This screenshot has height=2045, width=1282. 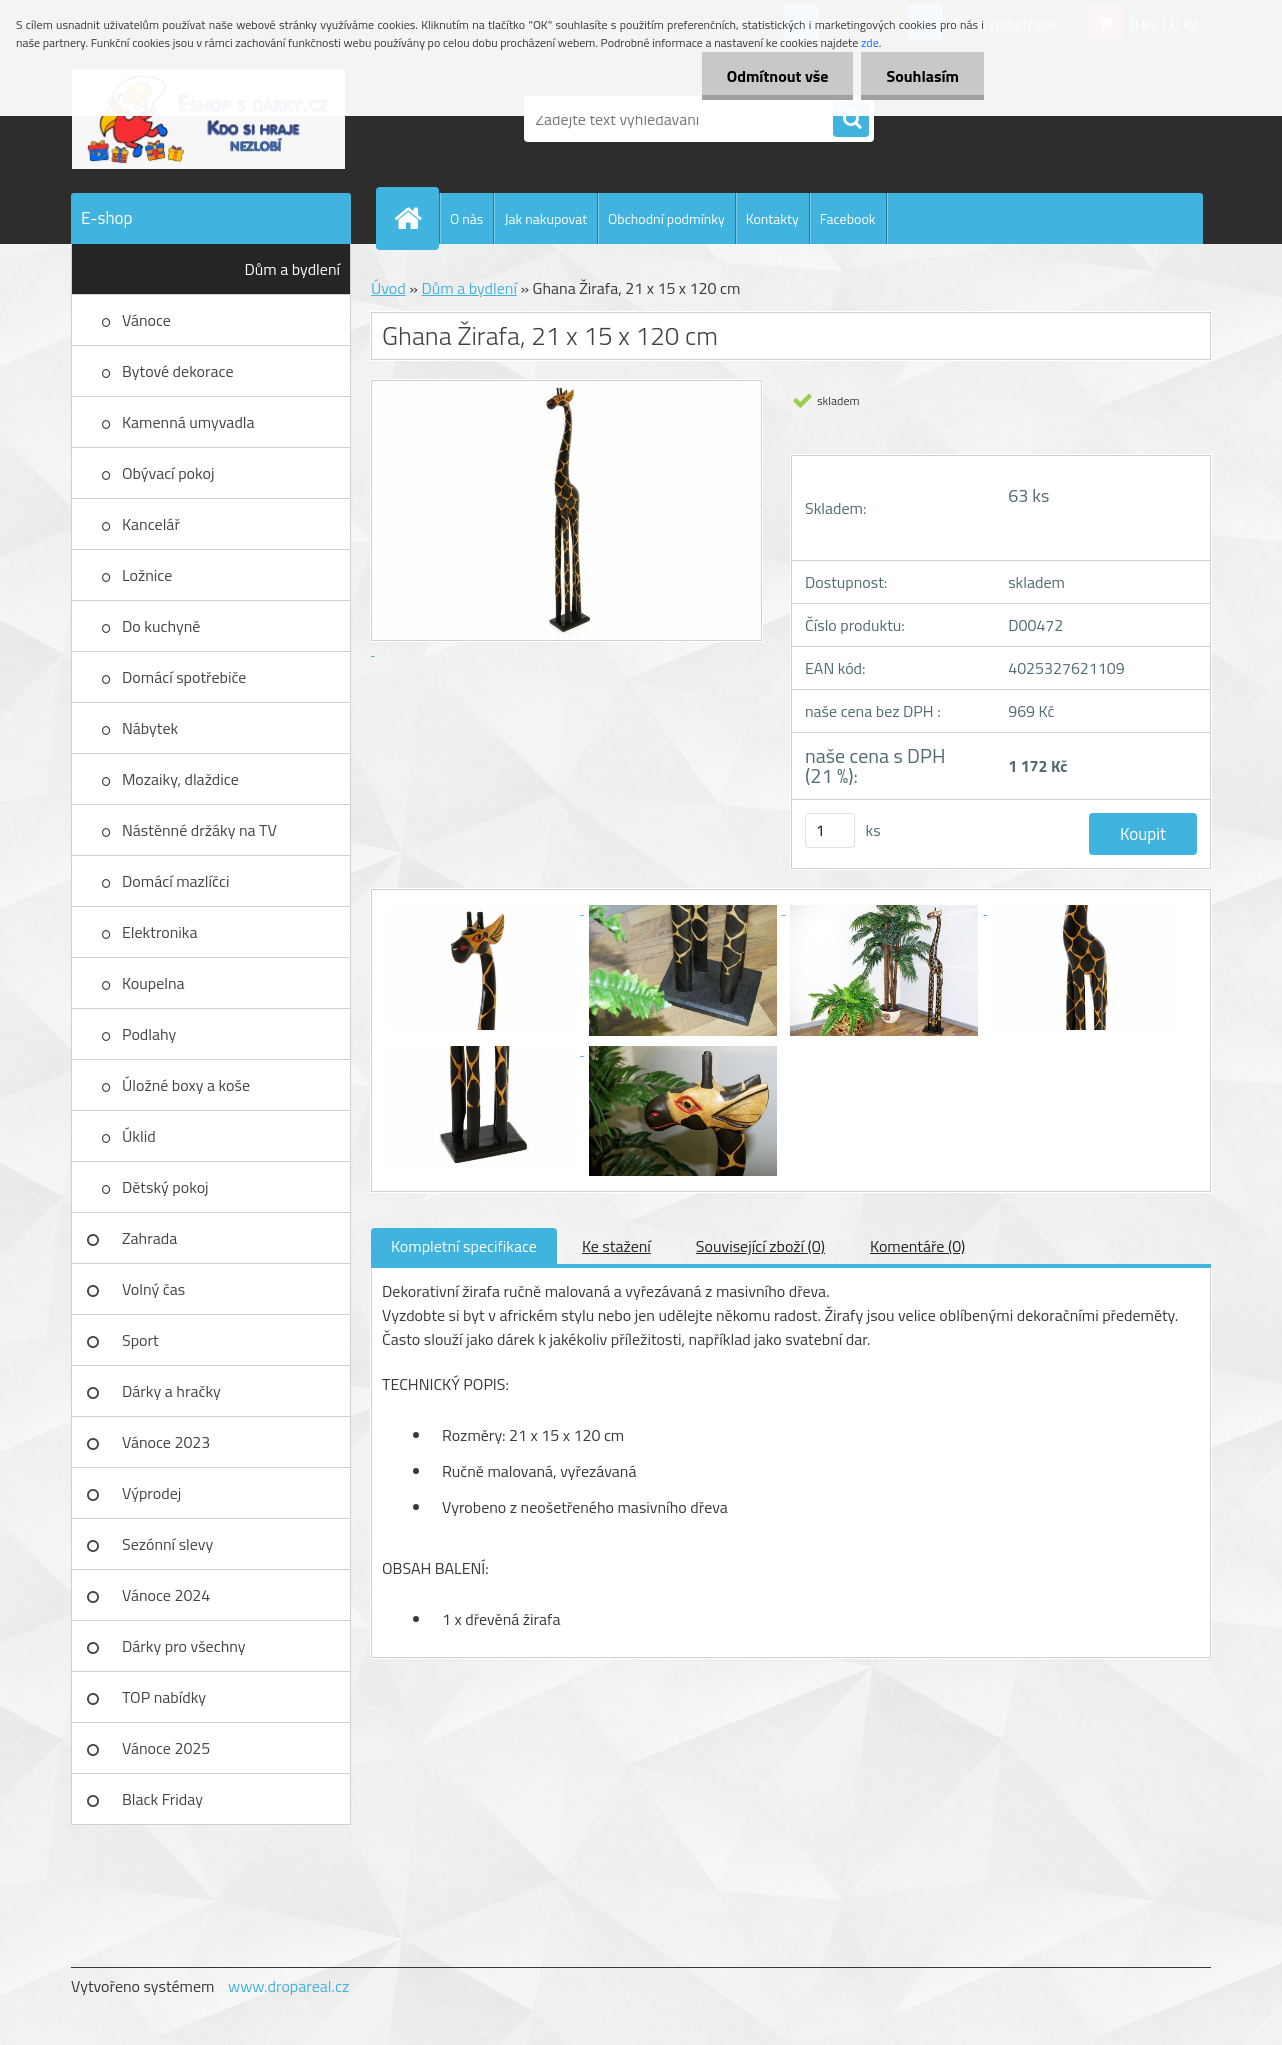 What do you see at coordinates (171, 1391) in the screenshot?
I see `Dárky a hračky` at bounding box center [171, 1391].